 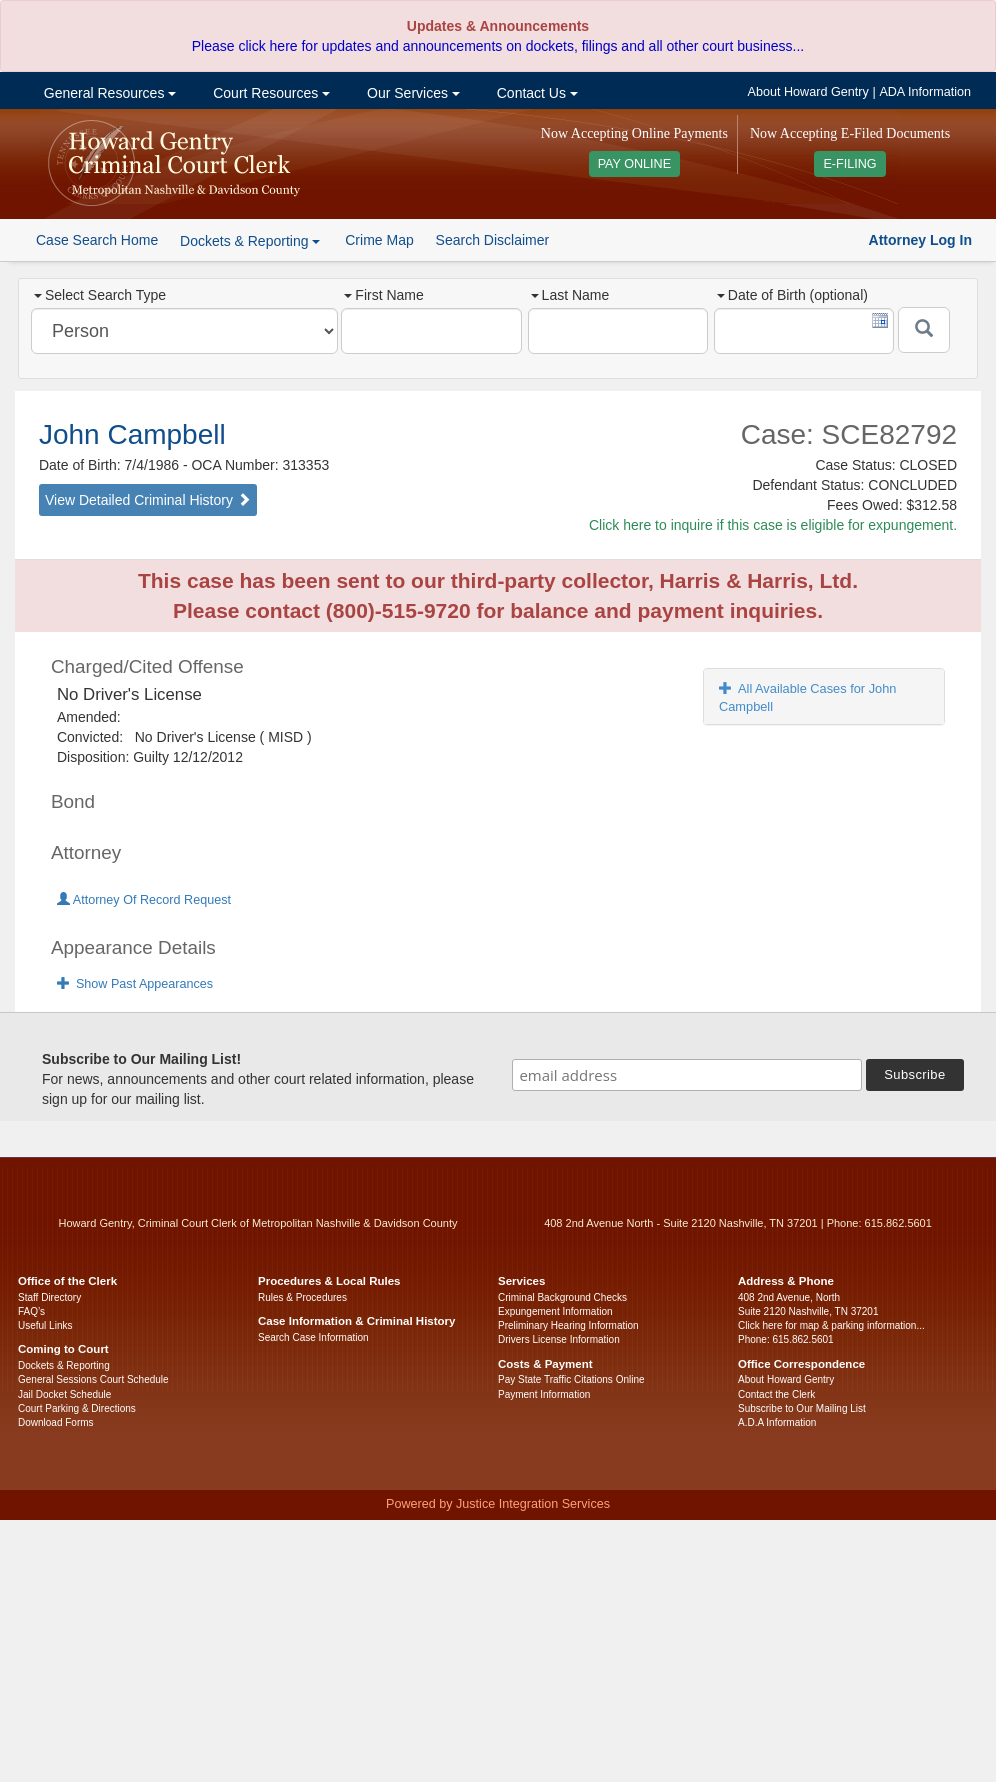 I want to click on Download Forms, so click(x=56, y=1422).